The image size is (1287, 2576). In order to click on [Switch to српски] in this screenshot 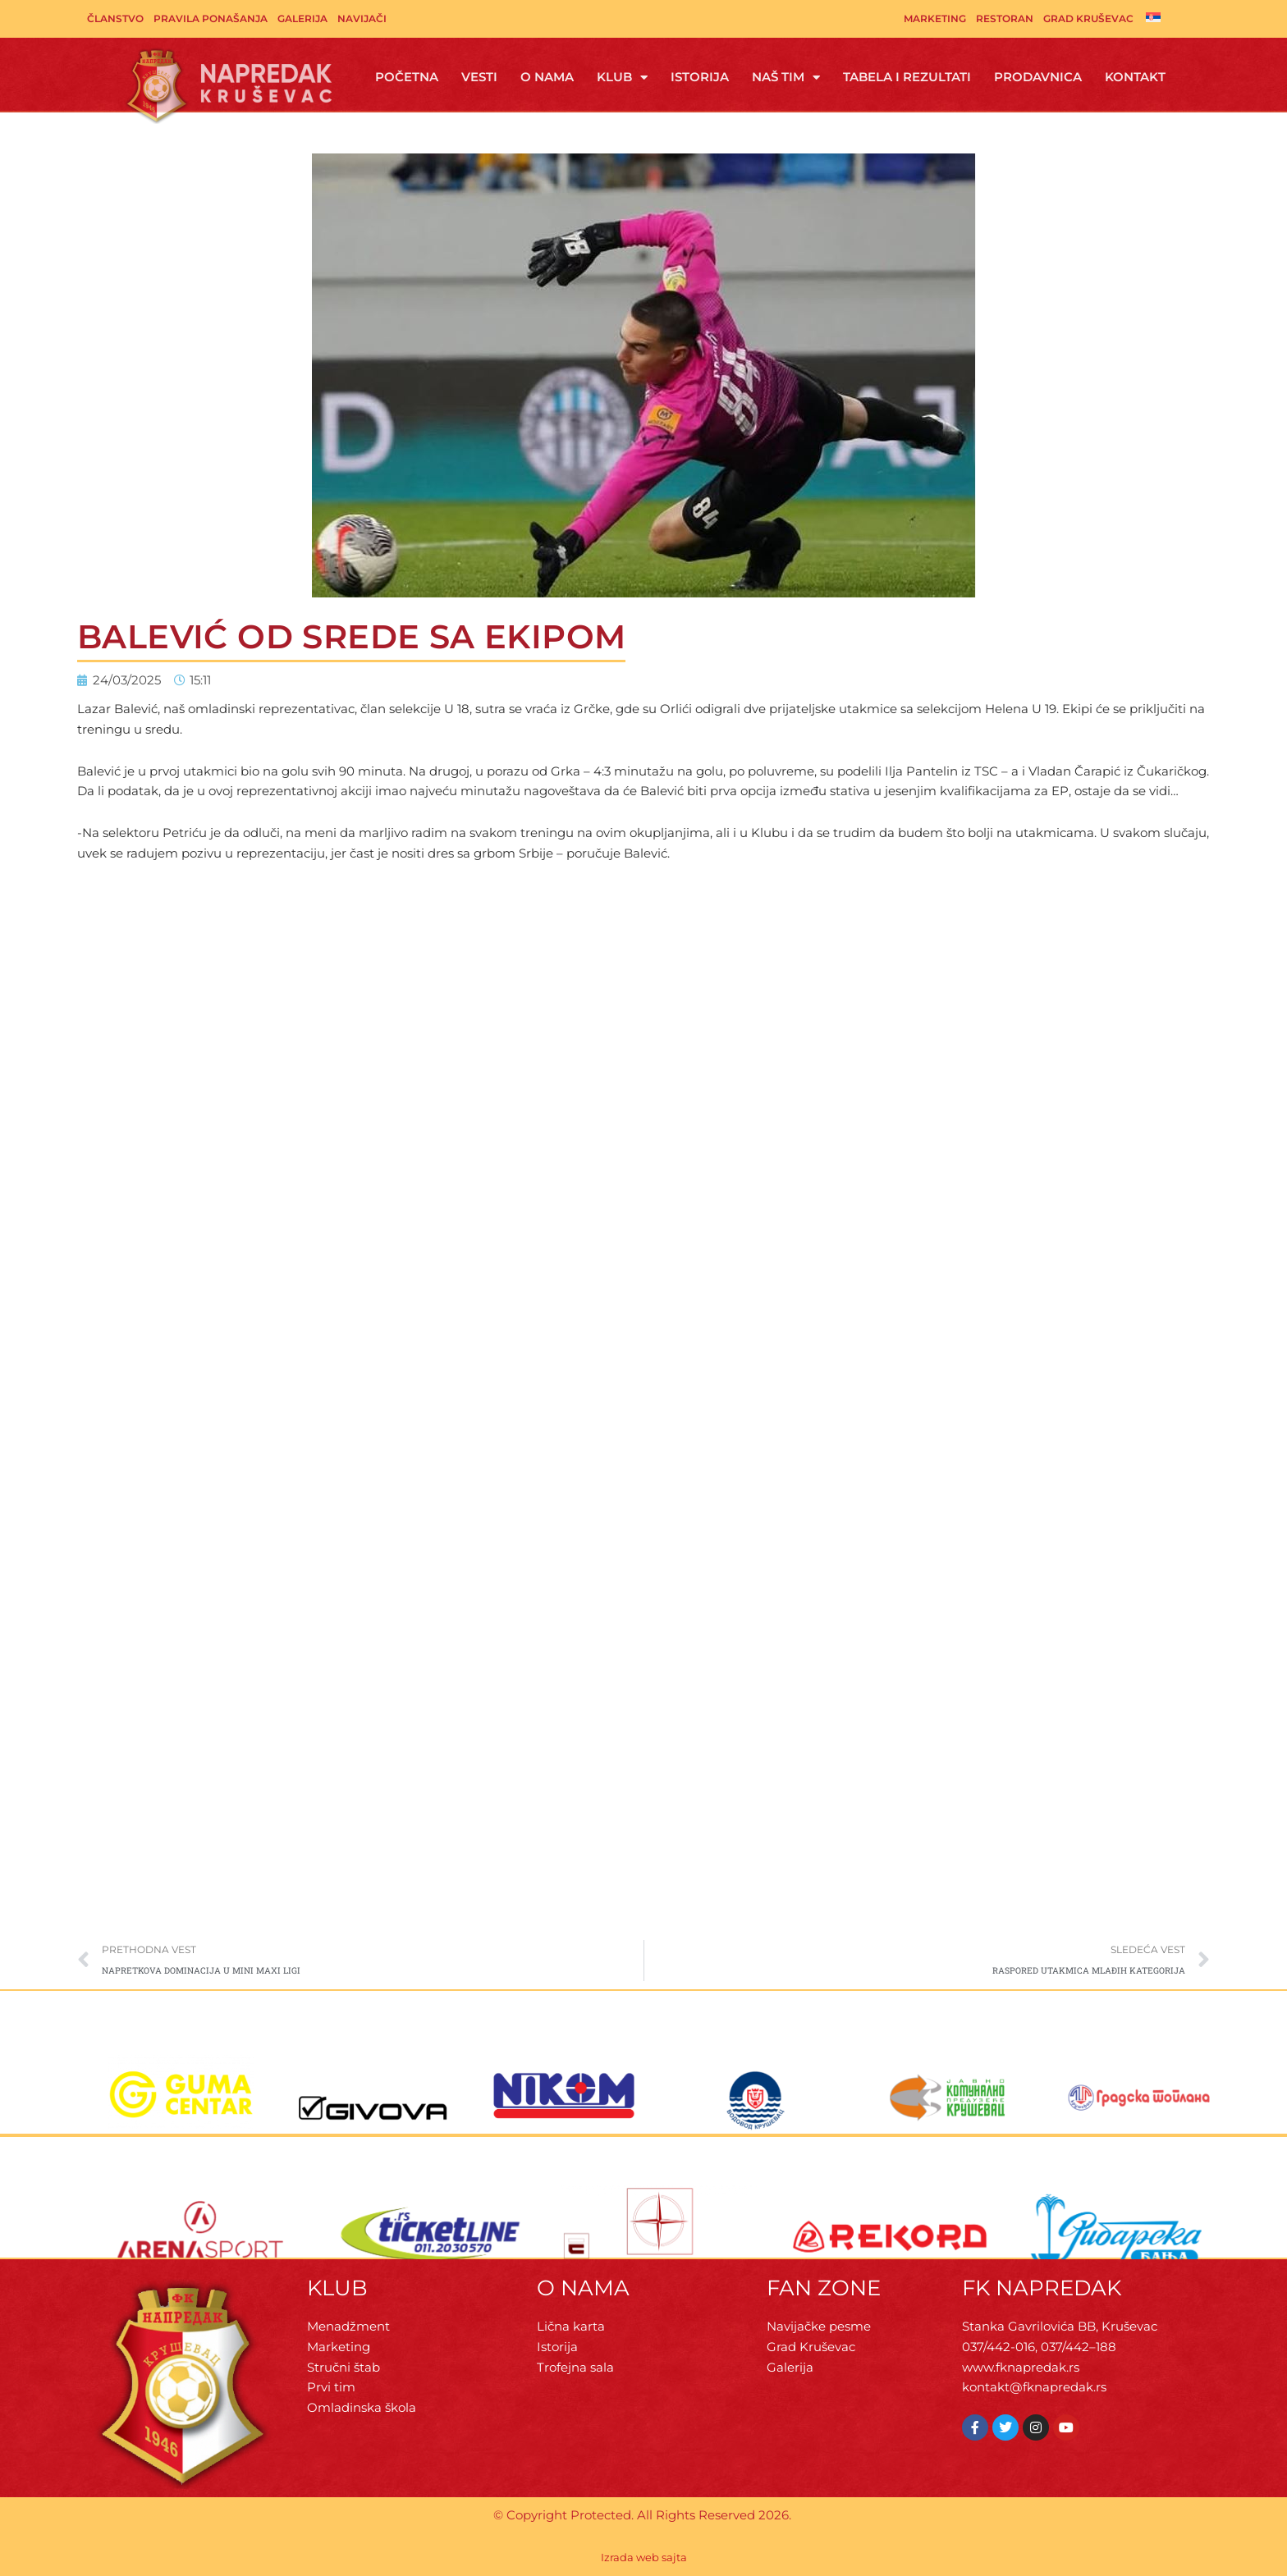, I will do `click(1153, 17)`.